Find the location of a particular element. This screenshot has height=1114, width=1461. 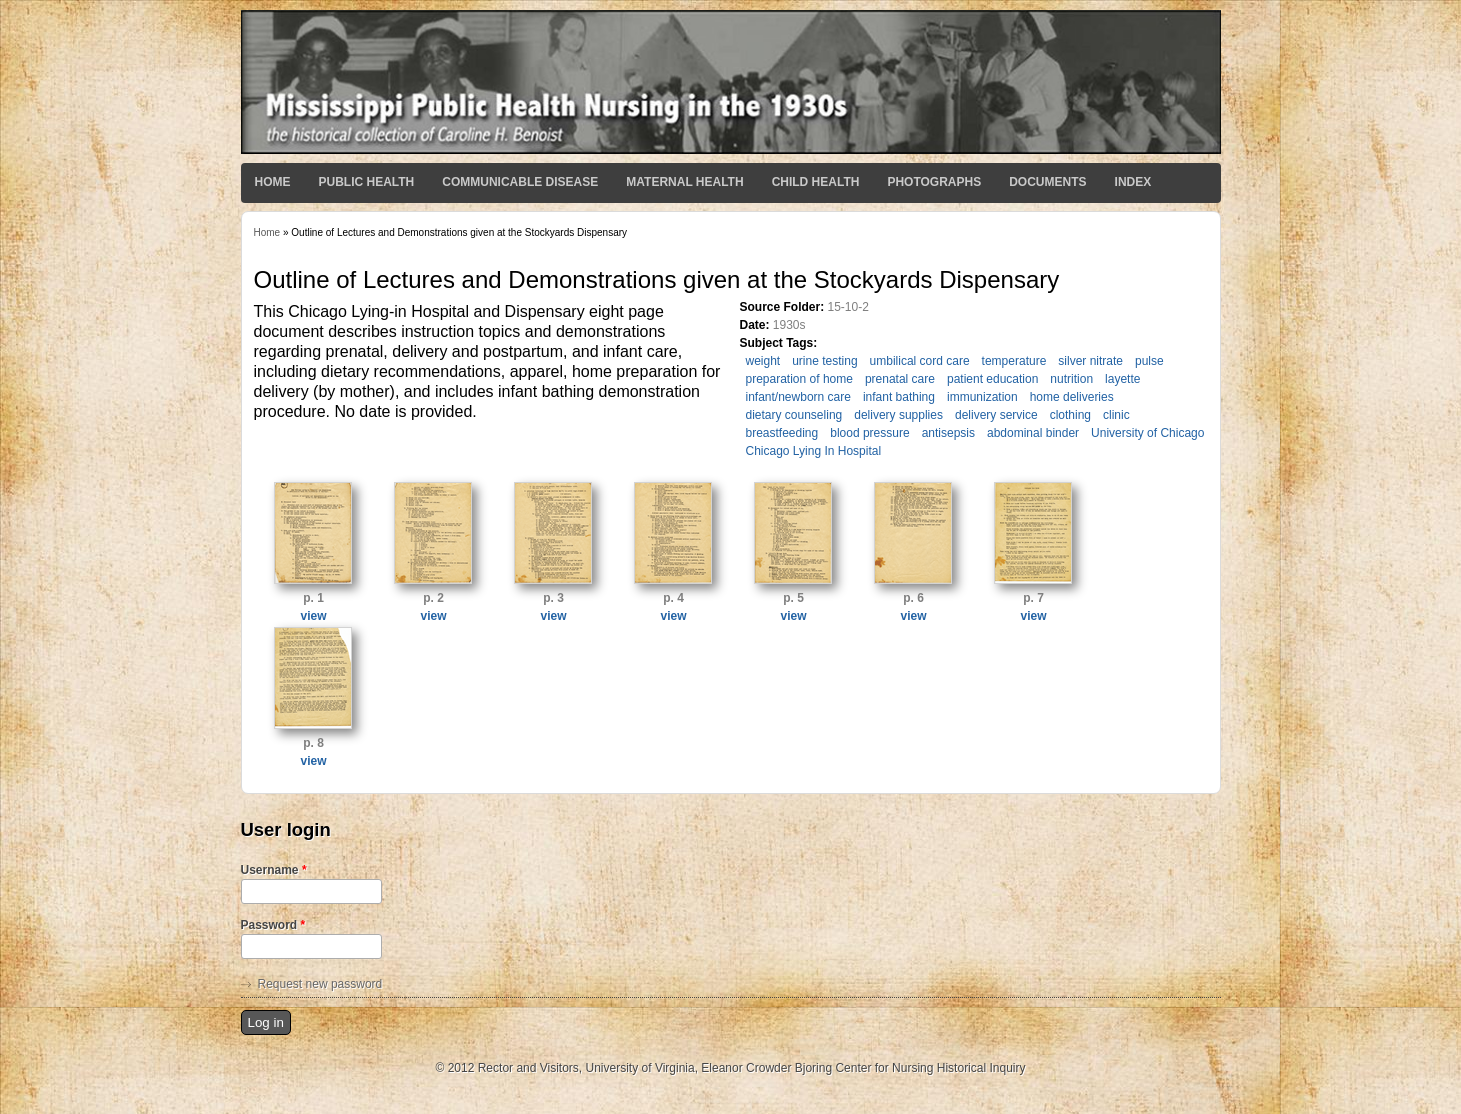

home deliveries is located at coordinates (1072, 397).